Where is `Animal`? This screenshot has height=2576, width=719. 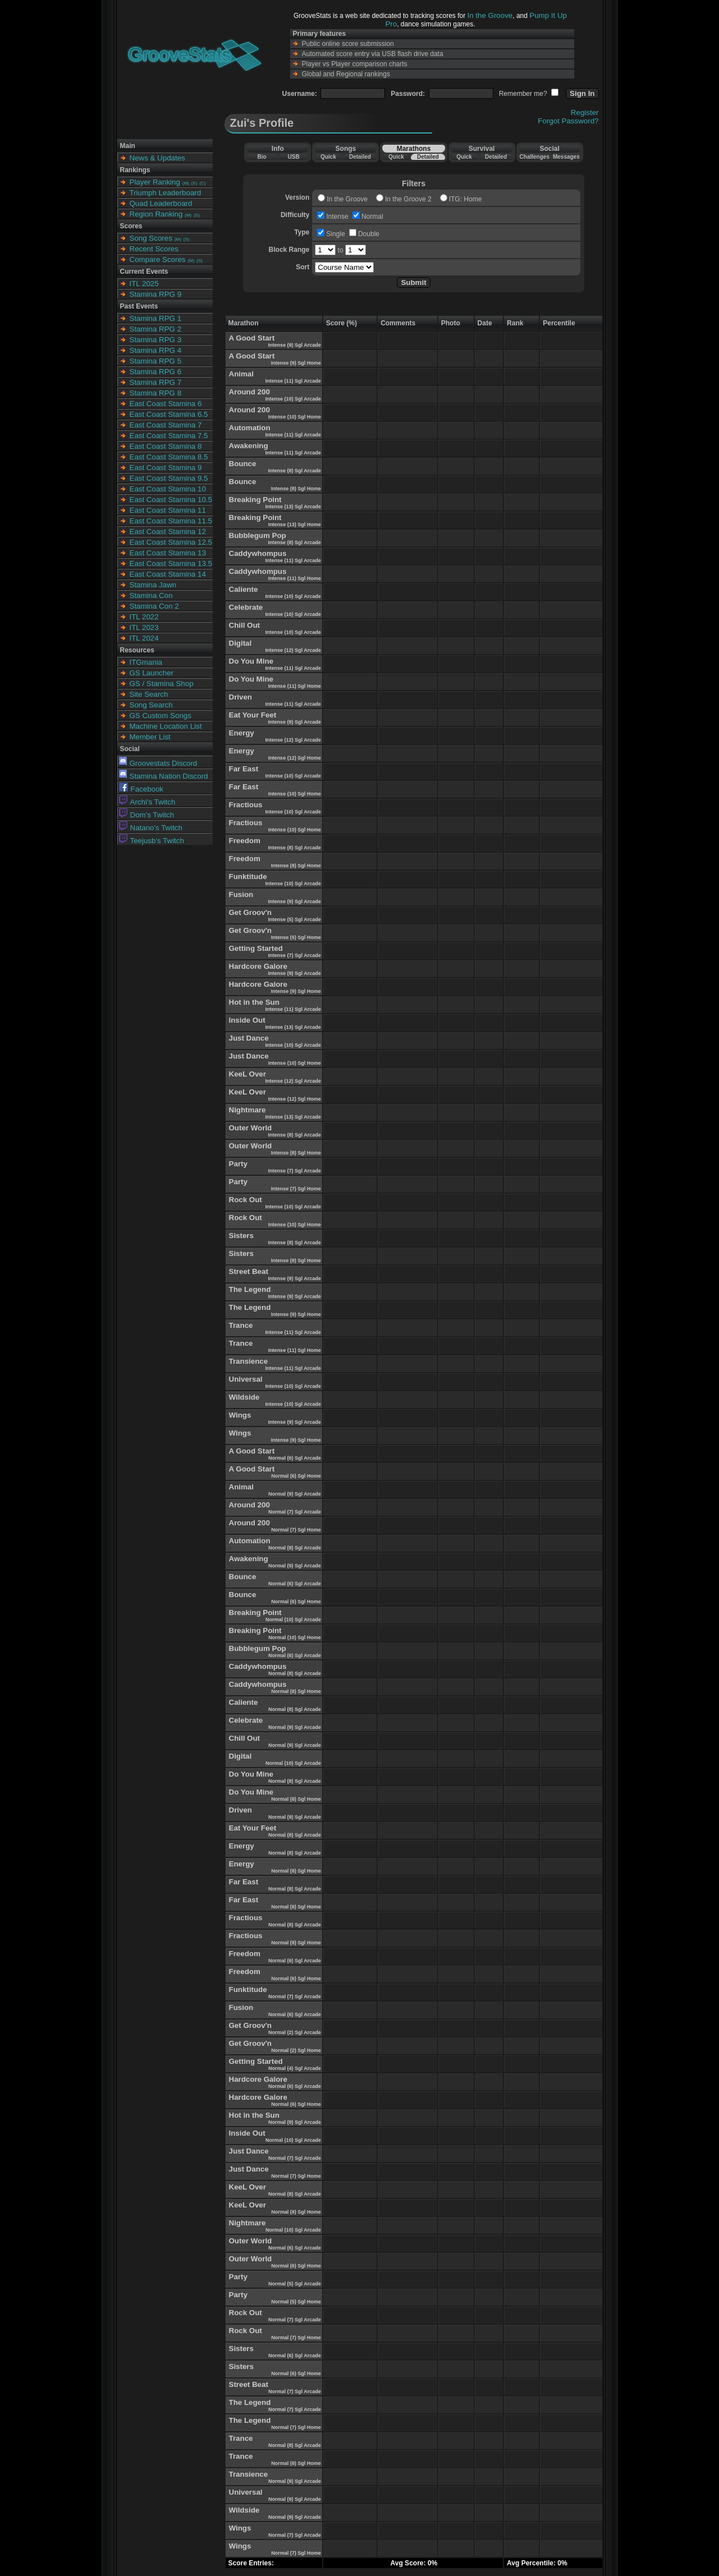
Animal is located at coordinates (241, 374).